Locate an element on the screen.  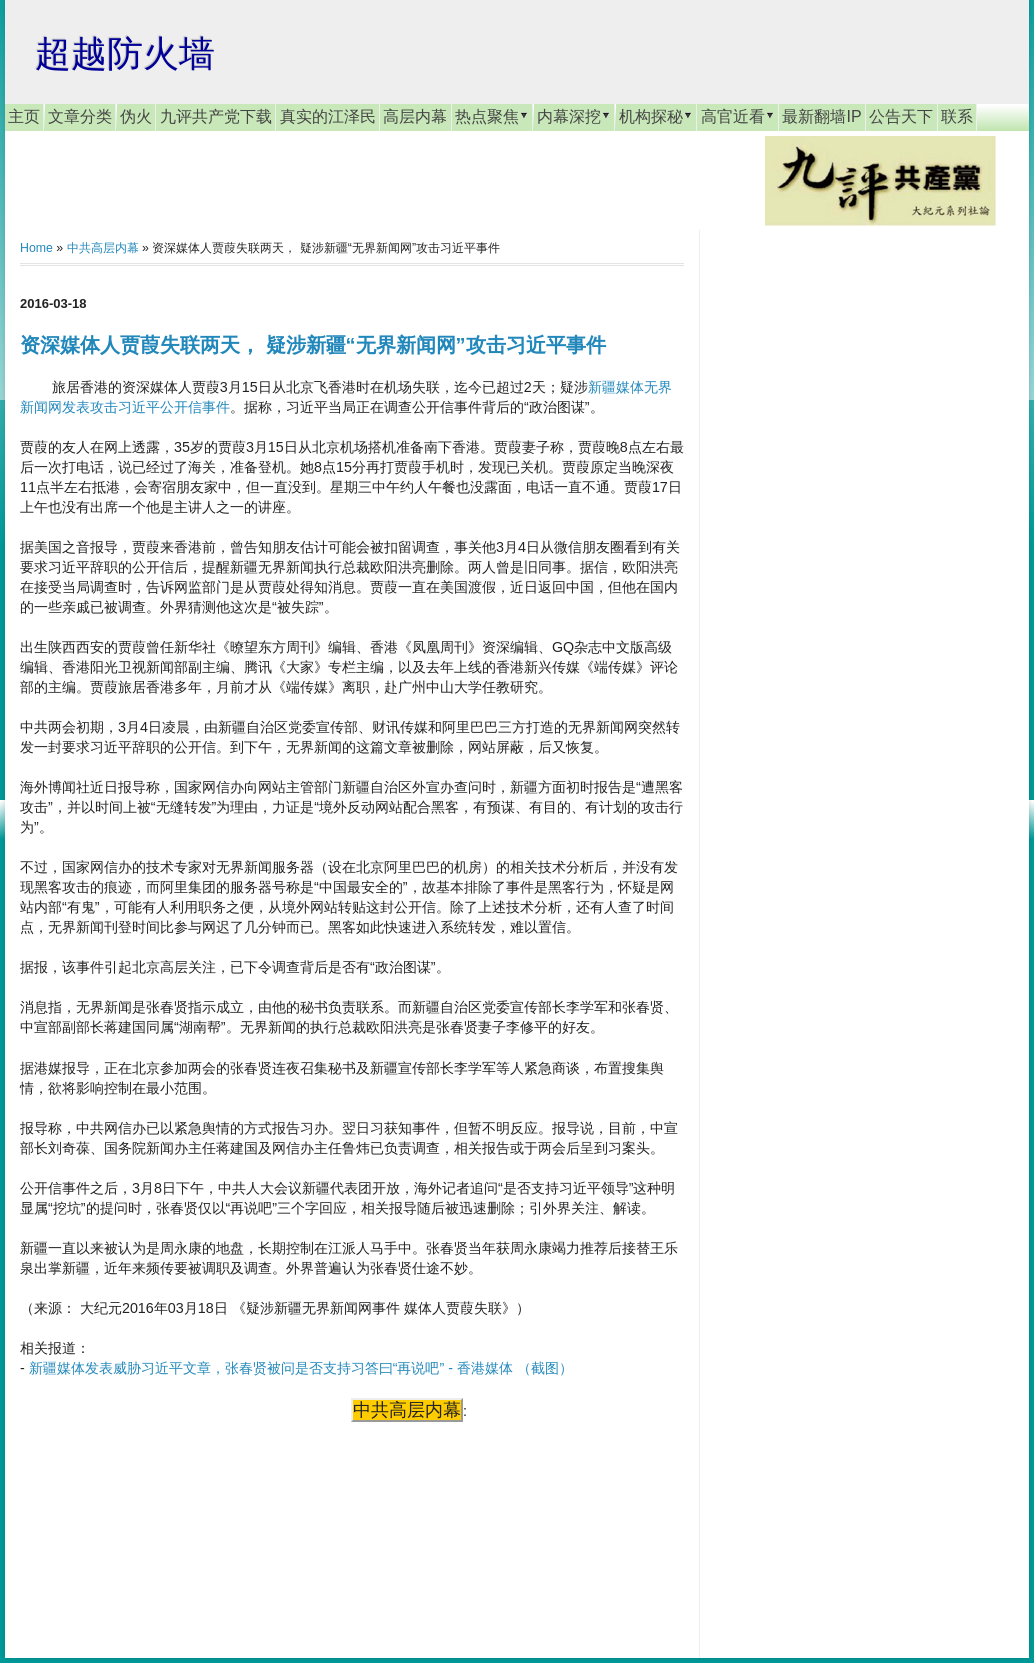
超越防火墙 is located at coordinates (125, 53).